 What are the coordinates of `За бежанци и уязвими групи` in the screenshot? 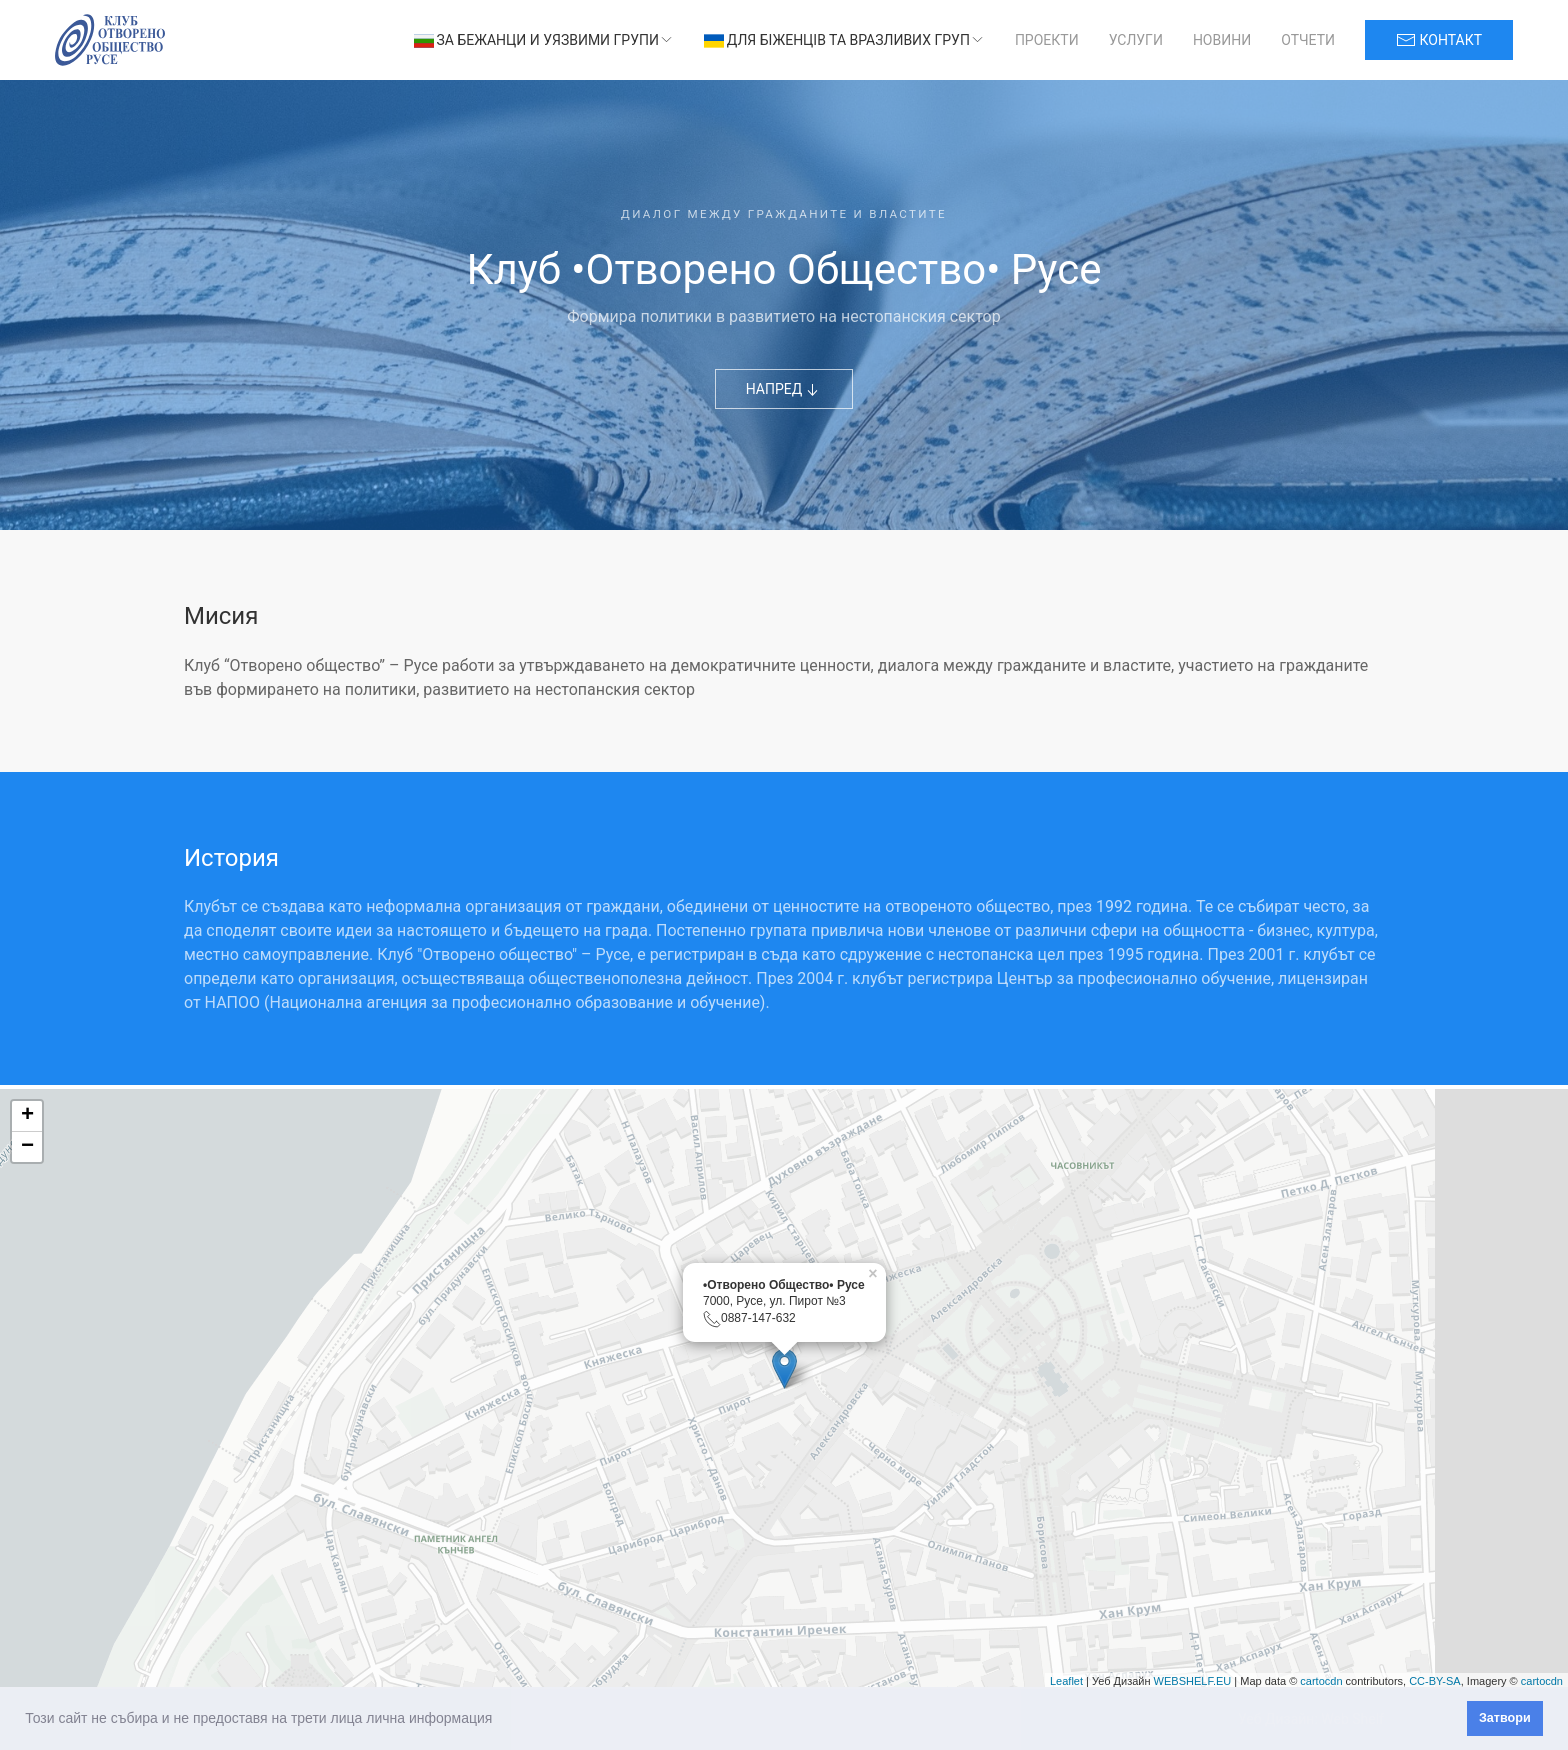 It's located at (544, 41).